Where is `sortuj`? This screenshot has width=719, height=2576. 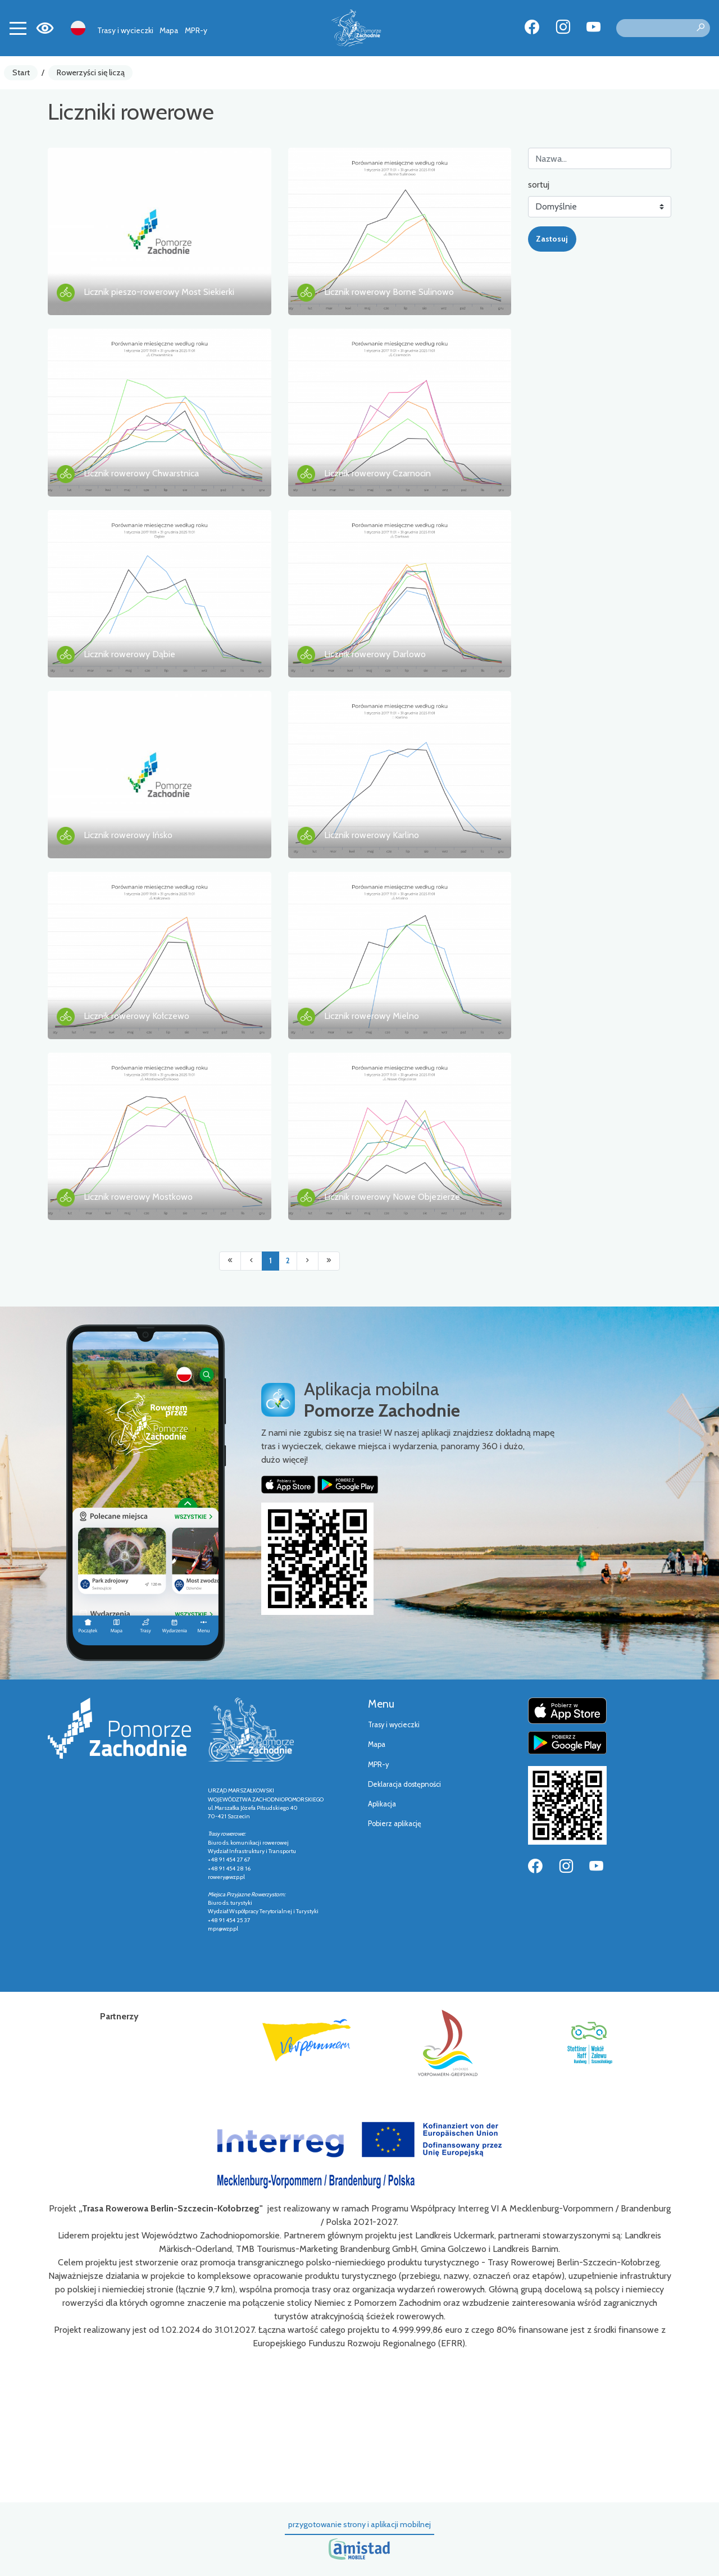
sortuj is located at coordinates (538, 184).